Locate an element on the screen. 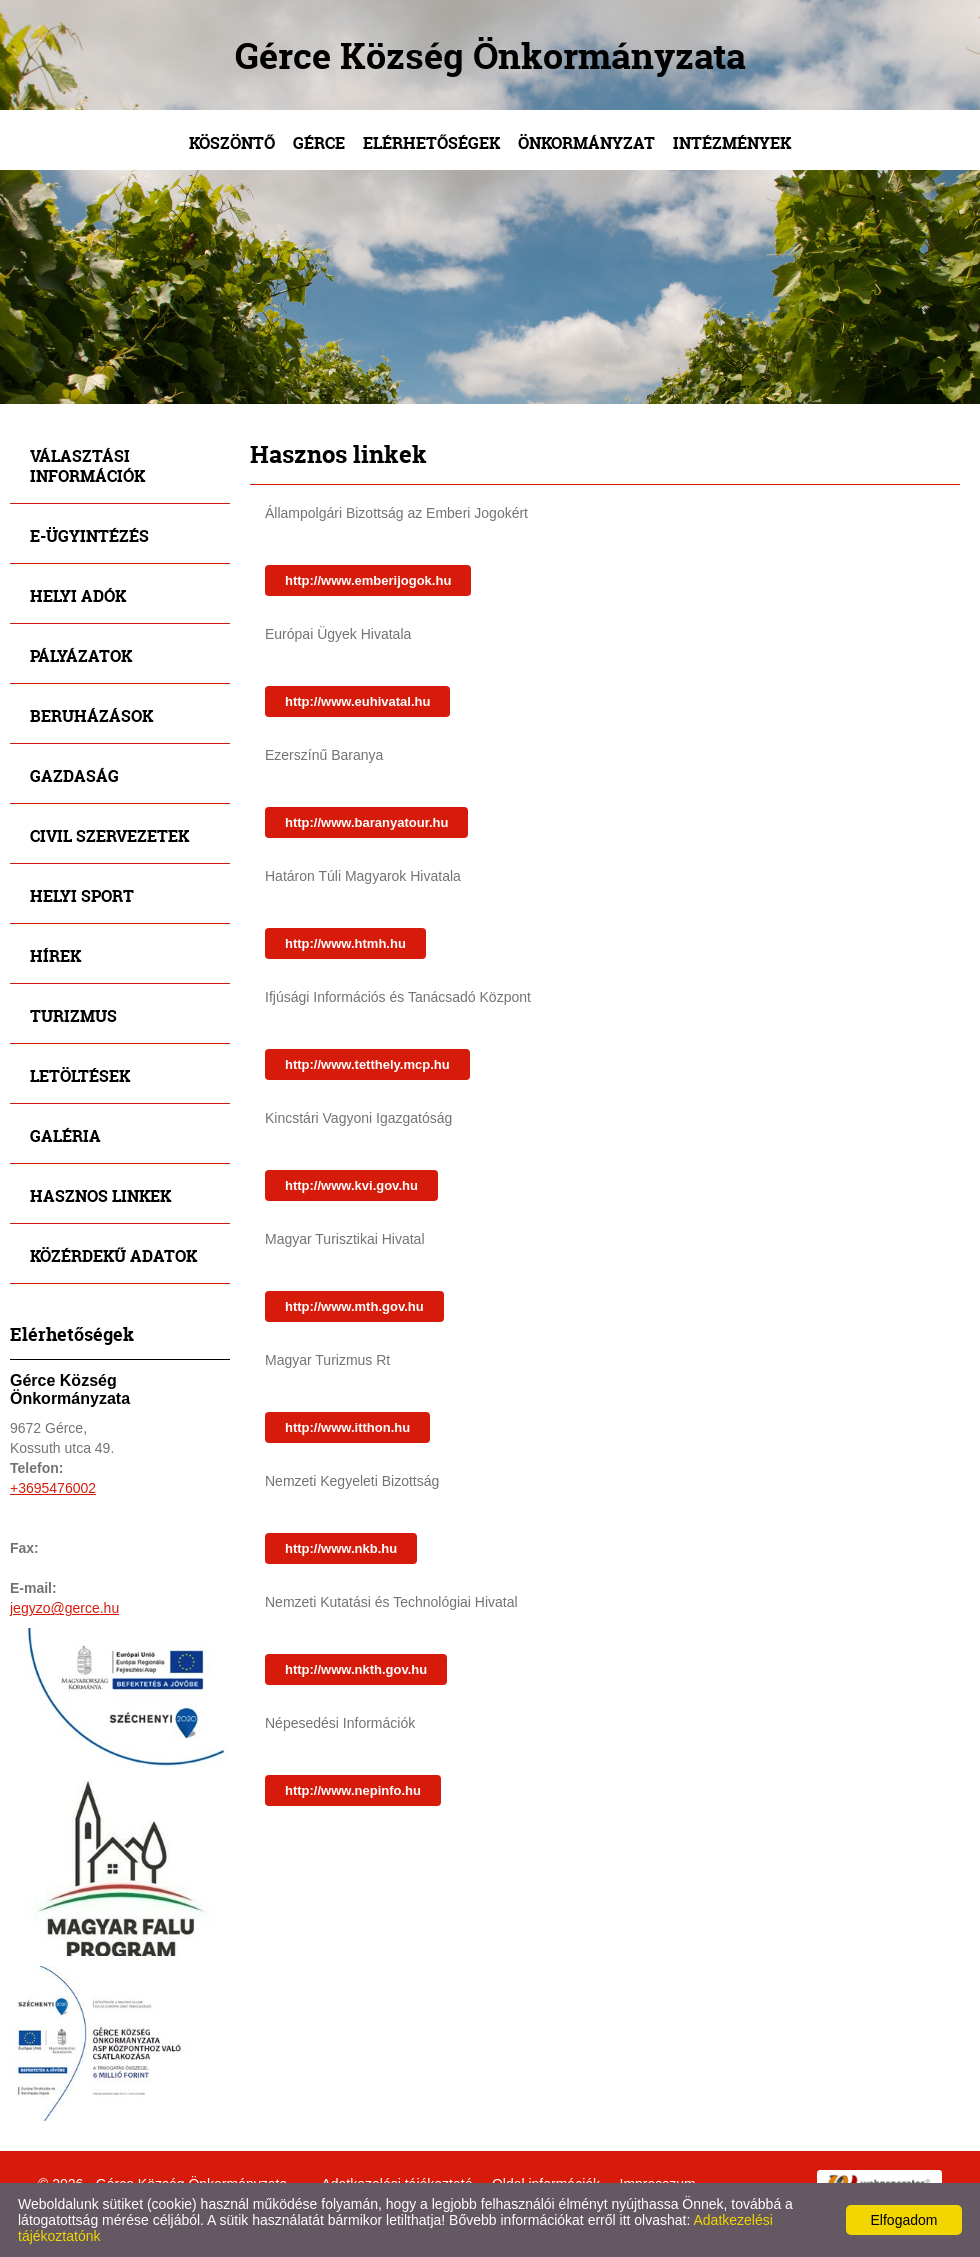 The image size is (980, 2257). Európai Ügyek Hivatala is located at coordinates (338, 634).